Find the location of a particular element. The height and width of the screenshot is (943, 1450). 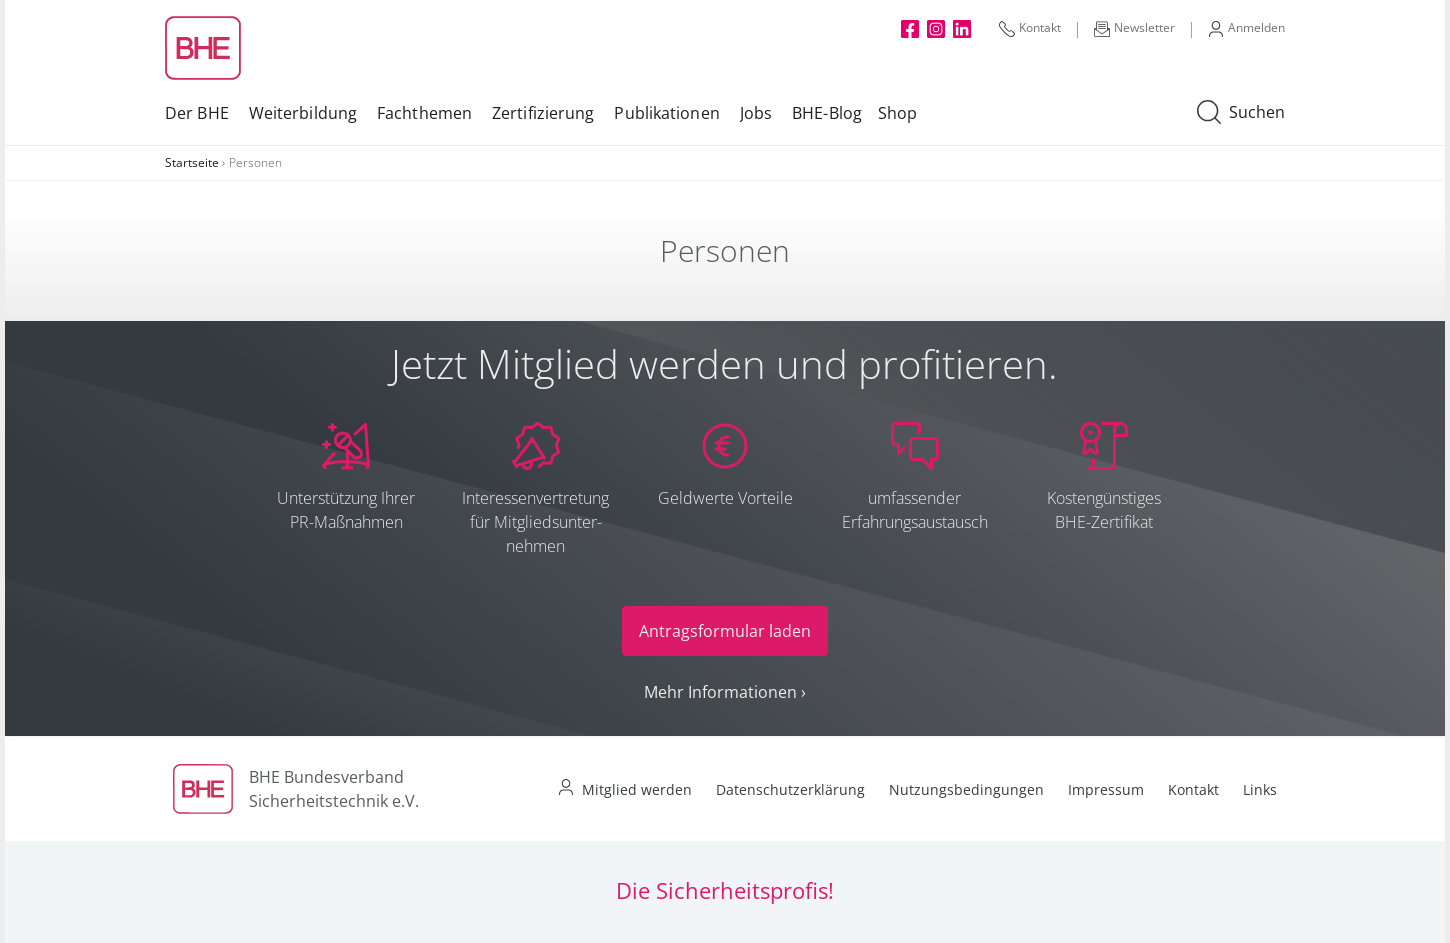

Datenschutzerklärung is located at coordinates (790, 789).